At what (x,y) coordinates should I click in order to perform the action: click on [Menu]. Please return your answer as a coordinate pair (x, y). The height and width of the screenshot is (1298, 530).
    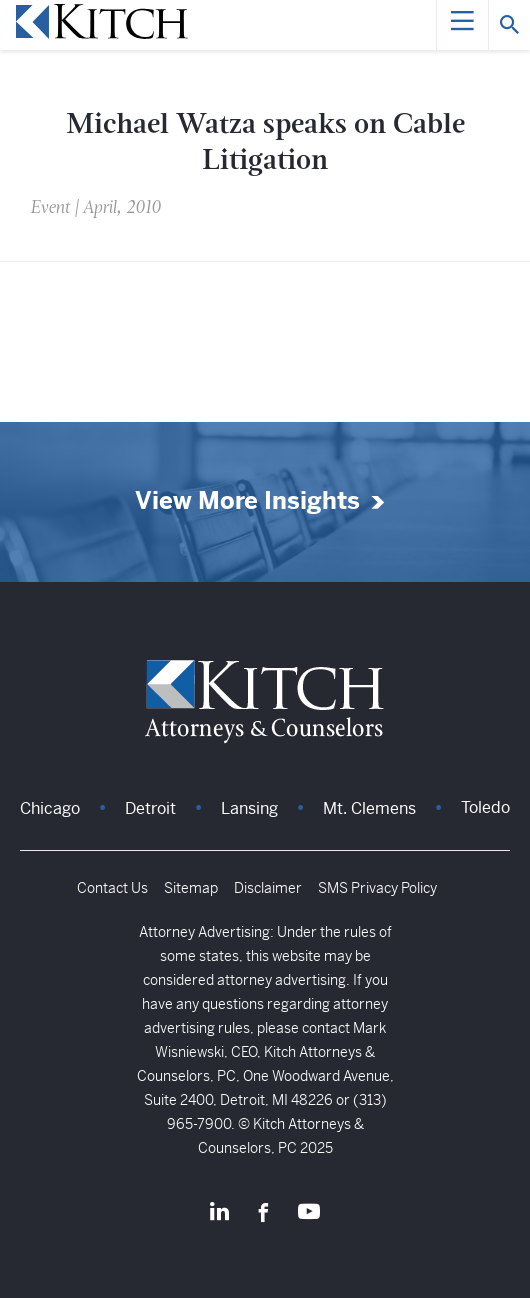
    Looking at the image, I should click on (462, 25).